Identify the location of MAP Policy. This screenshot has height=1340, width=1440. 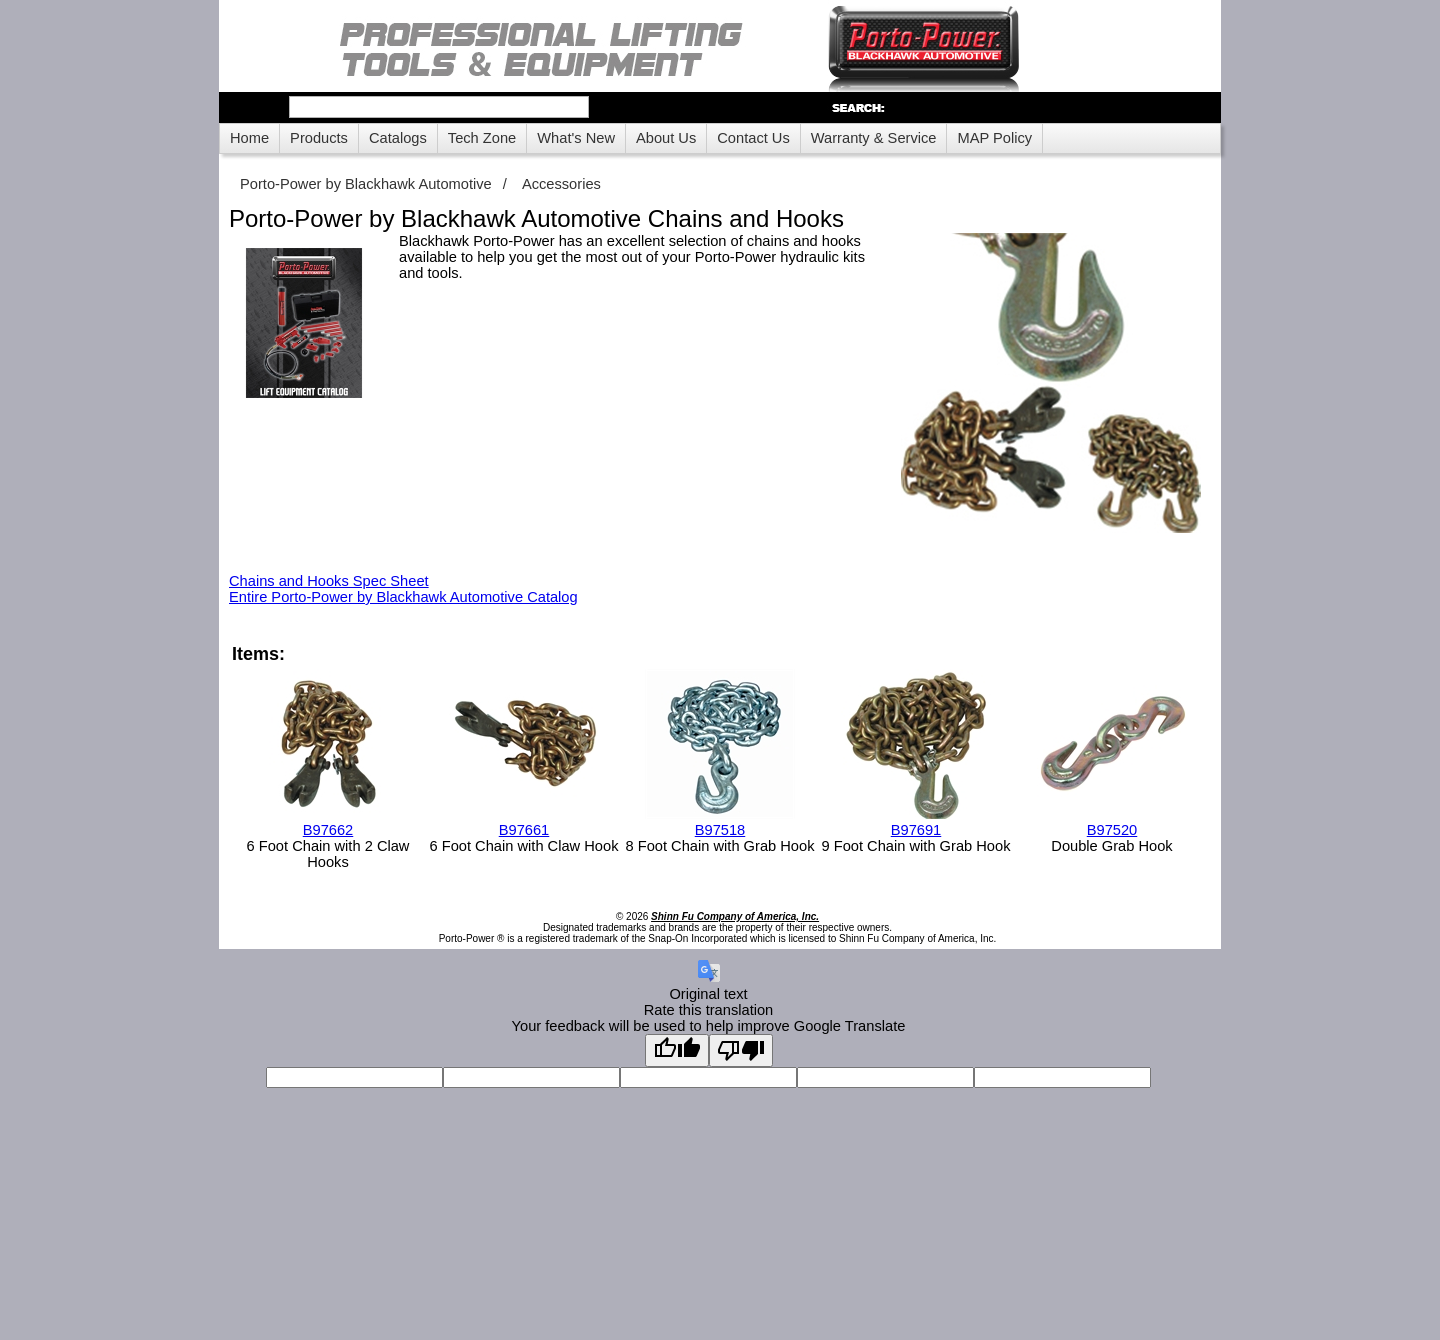
(994, 138).